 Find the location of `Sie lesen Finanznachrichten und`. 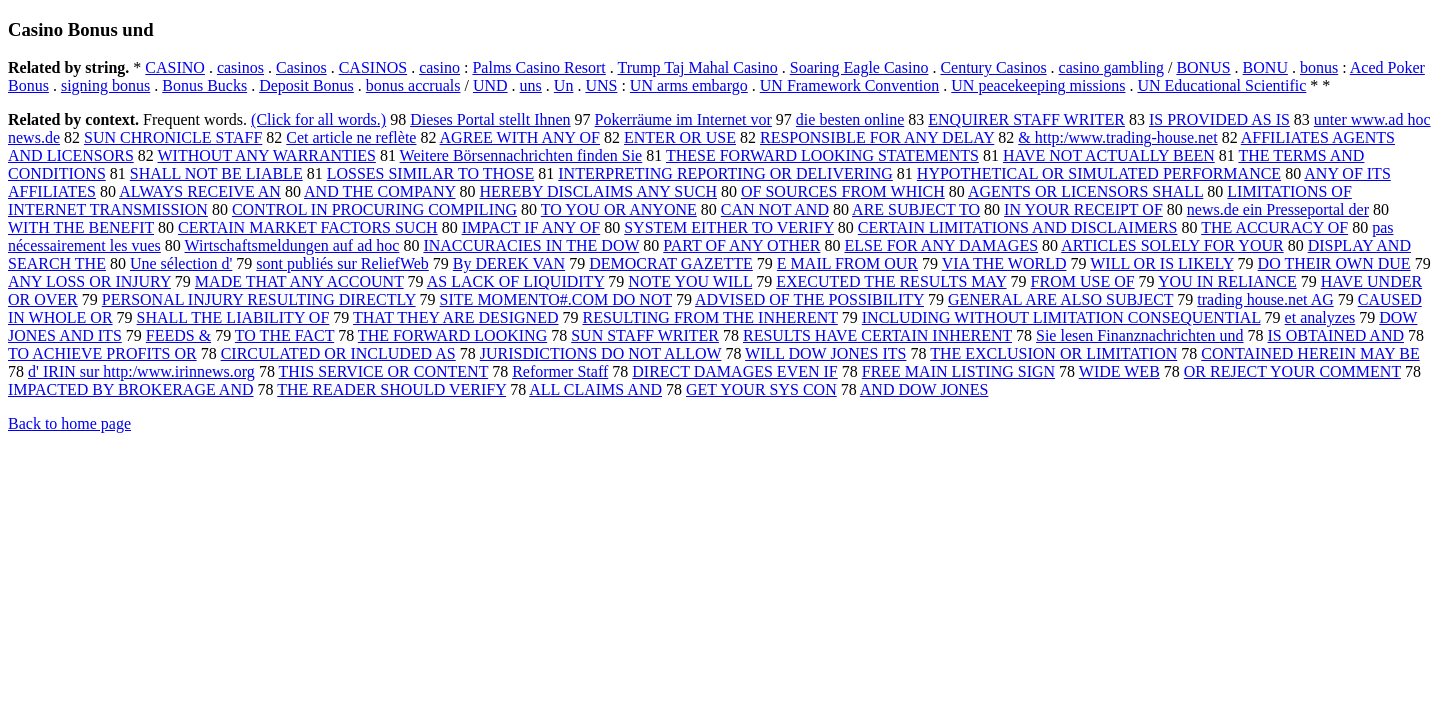

Sie lesen Finanznachrichten und is located at coordinates (1140, 335).